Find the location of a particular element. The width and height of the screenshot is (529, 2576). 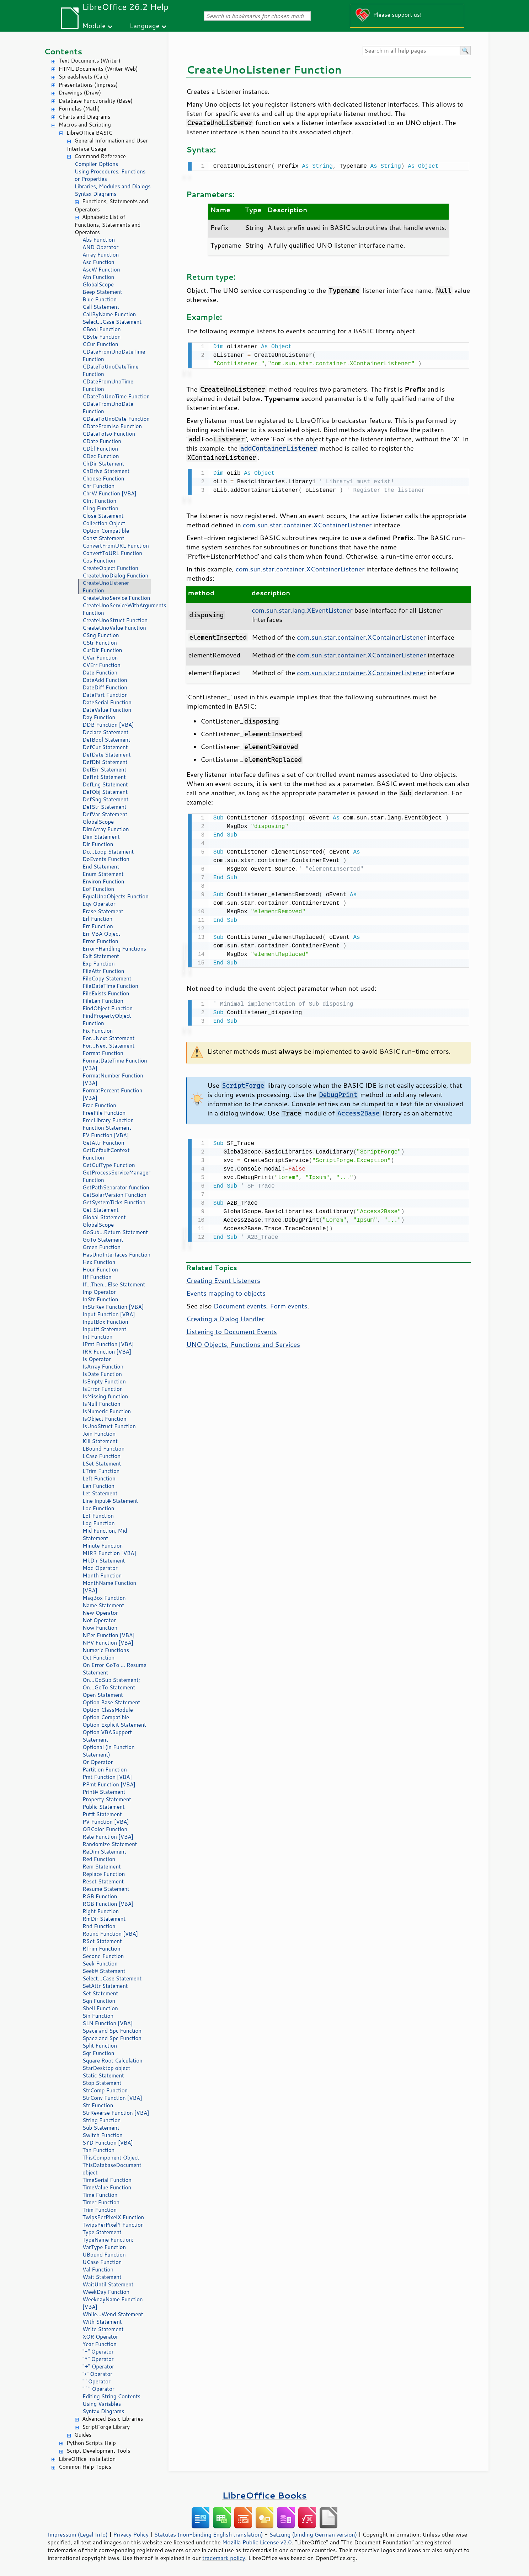

Option VBASupport Statement is located at coordinates (107, 1735).